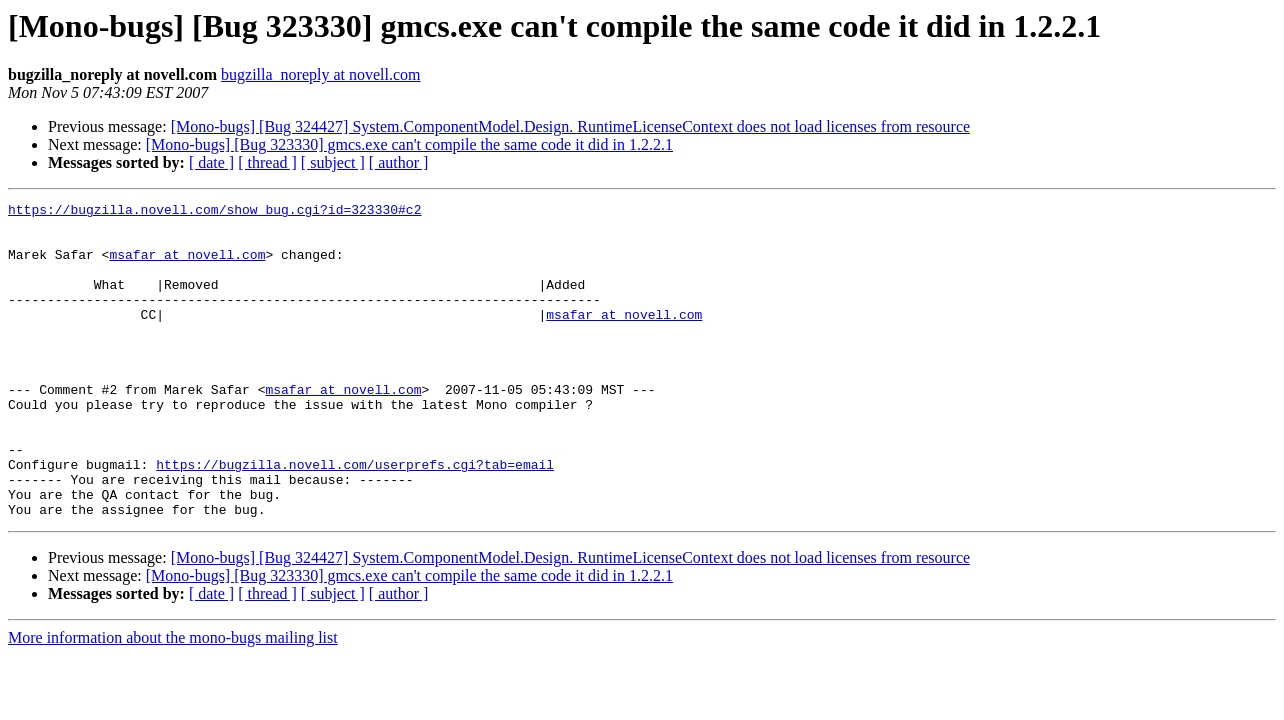 This screenshot has height=720, width=1284. I want to click on msafar at novell.com, so click(187, 266).